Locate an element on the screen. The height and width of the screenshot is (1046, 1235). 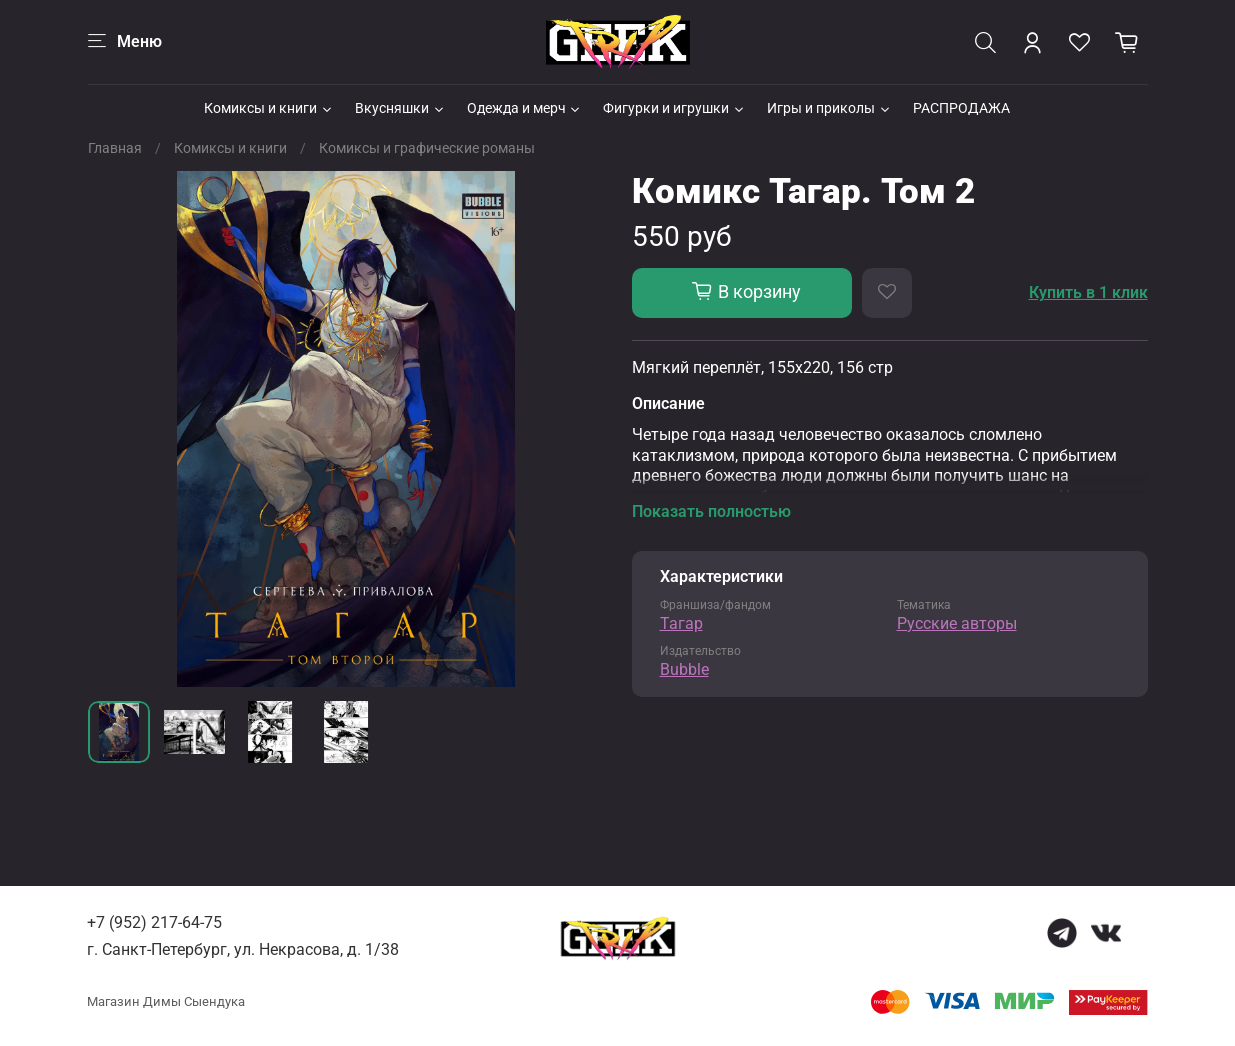
Bubble is located at coordinates (684, 669).